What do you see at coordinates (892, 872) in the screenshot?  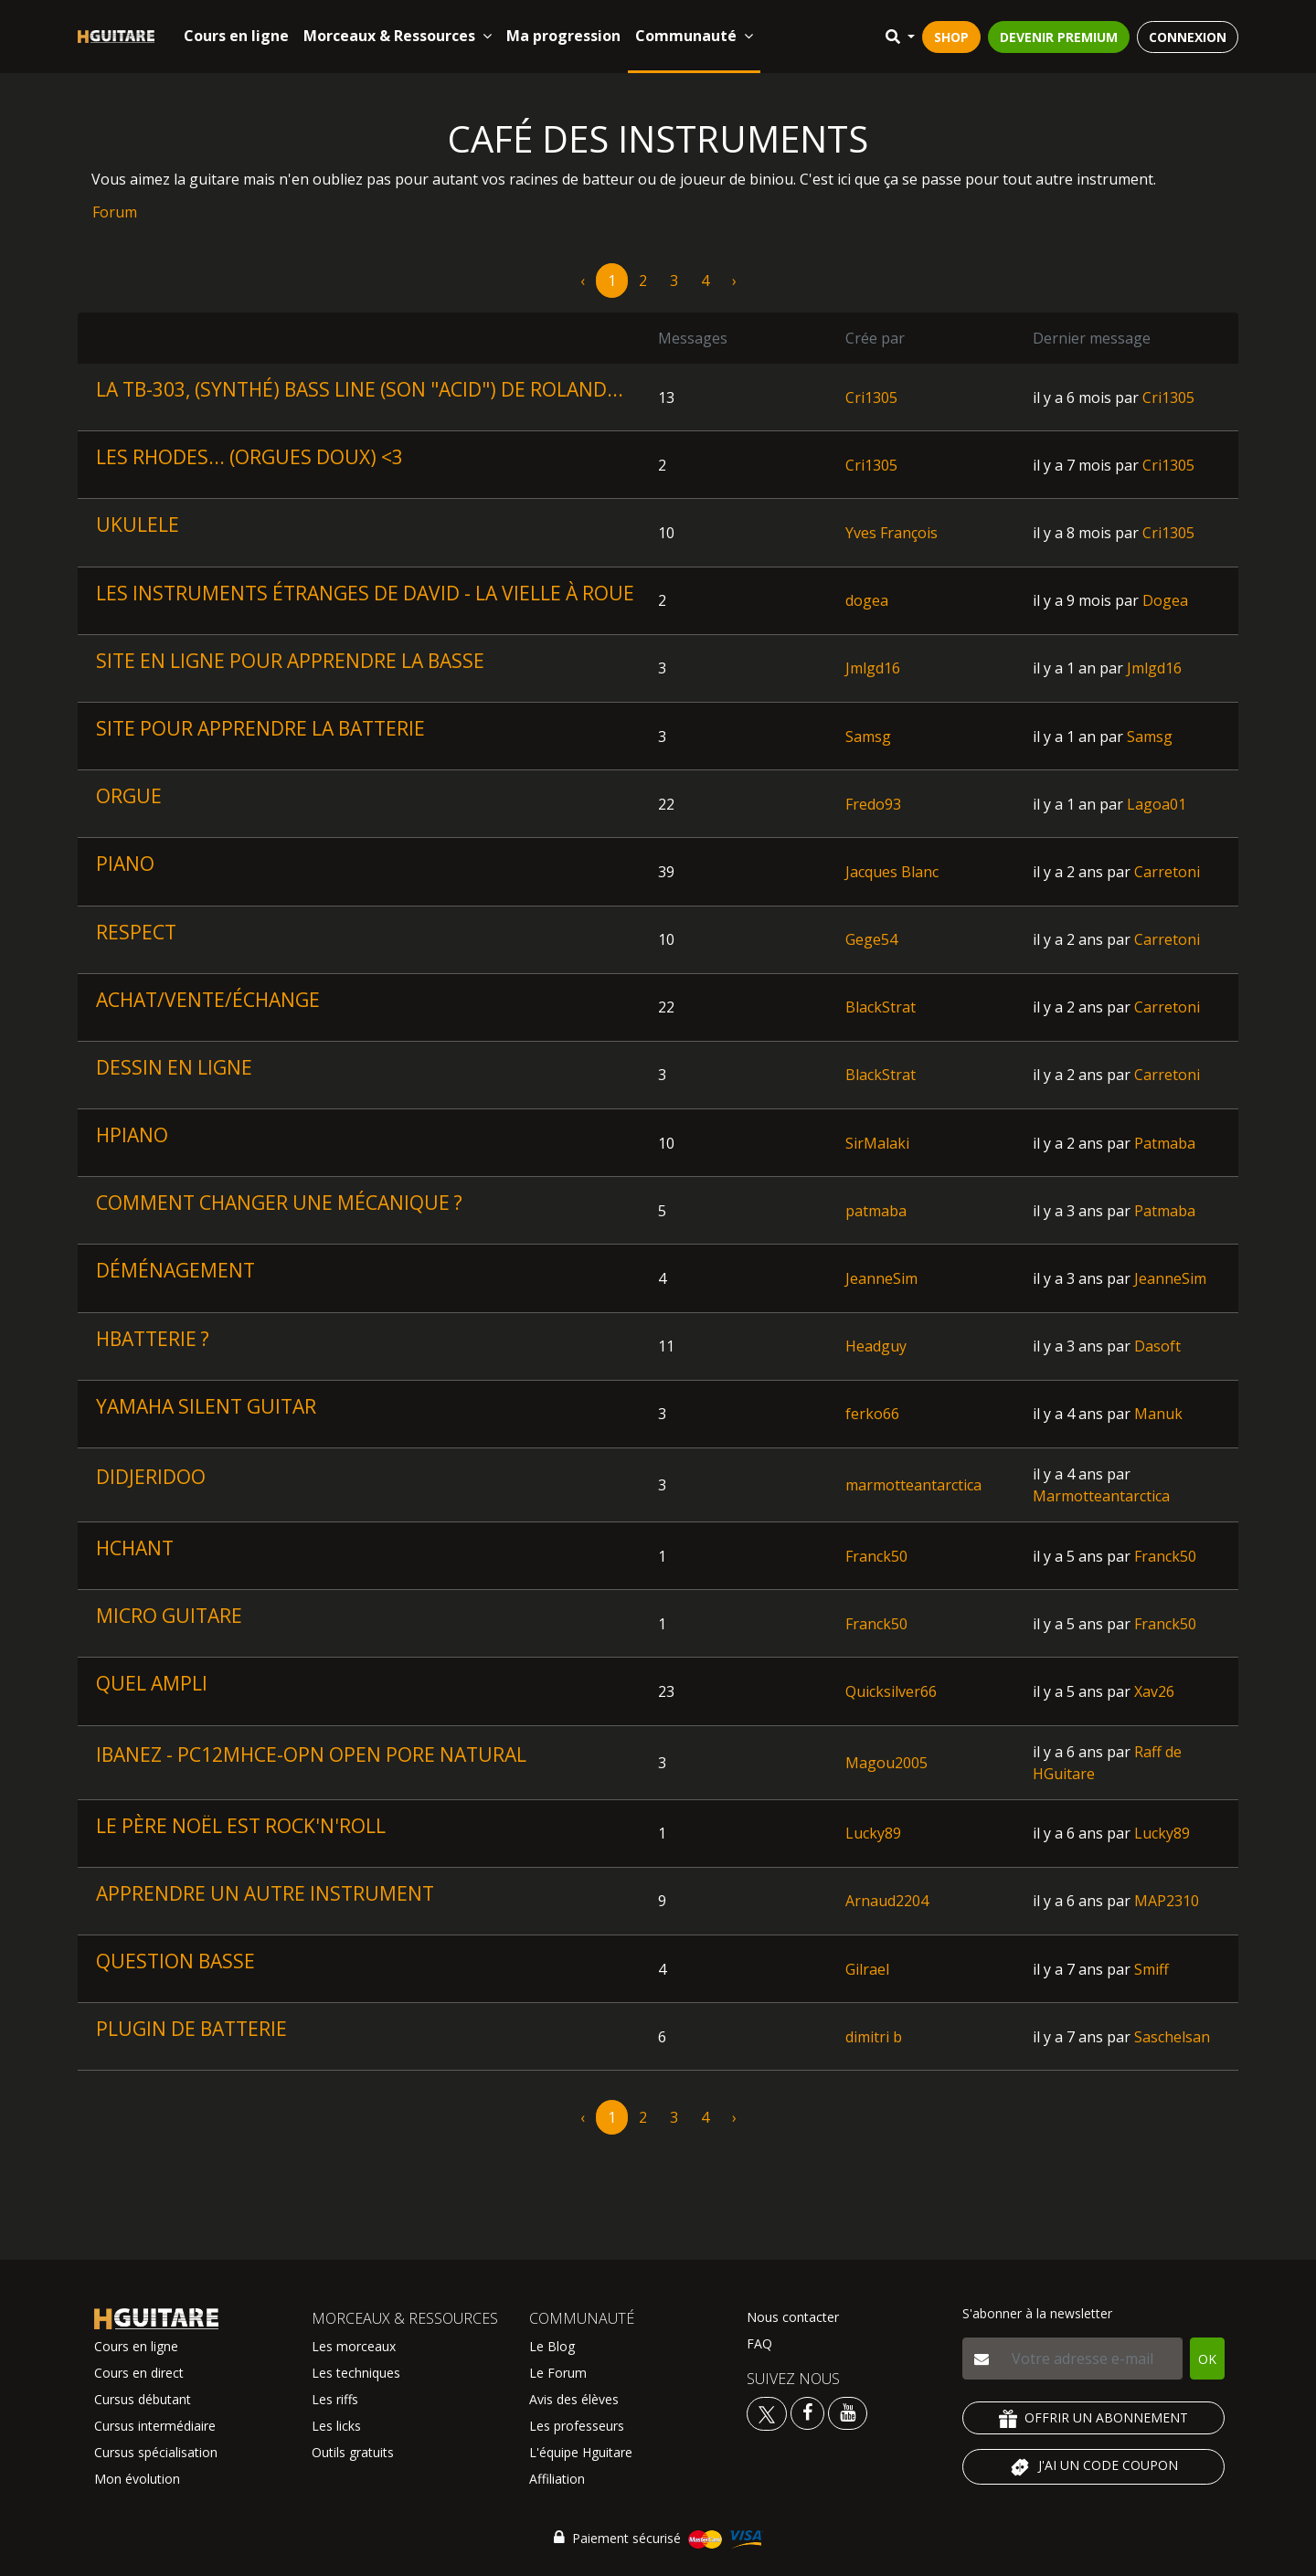 I see `Jacques Blanc` at bounding box center [892, 872].